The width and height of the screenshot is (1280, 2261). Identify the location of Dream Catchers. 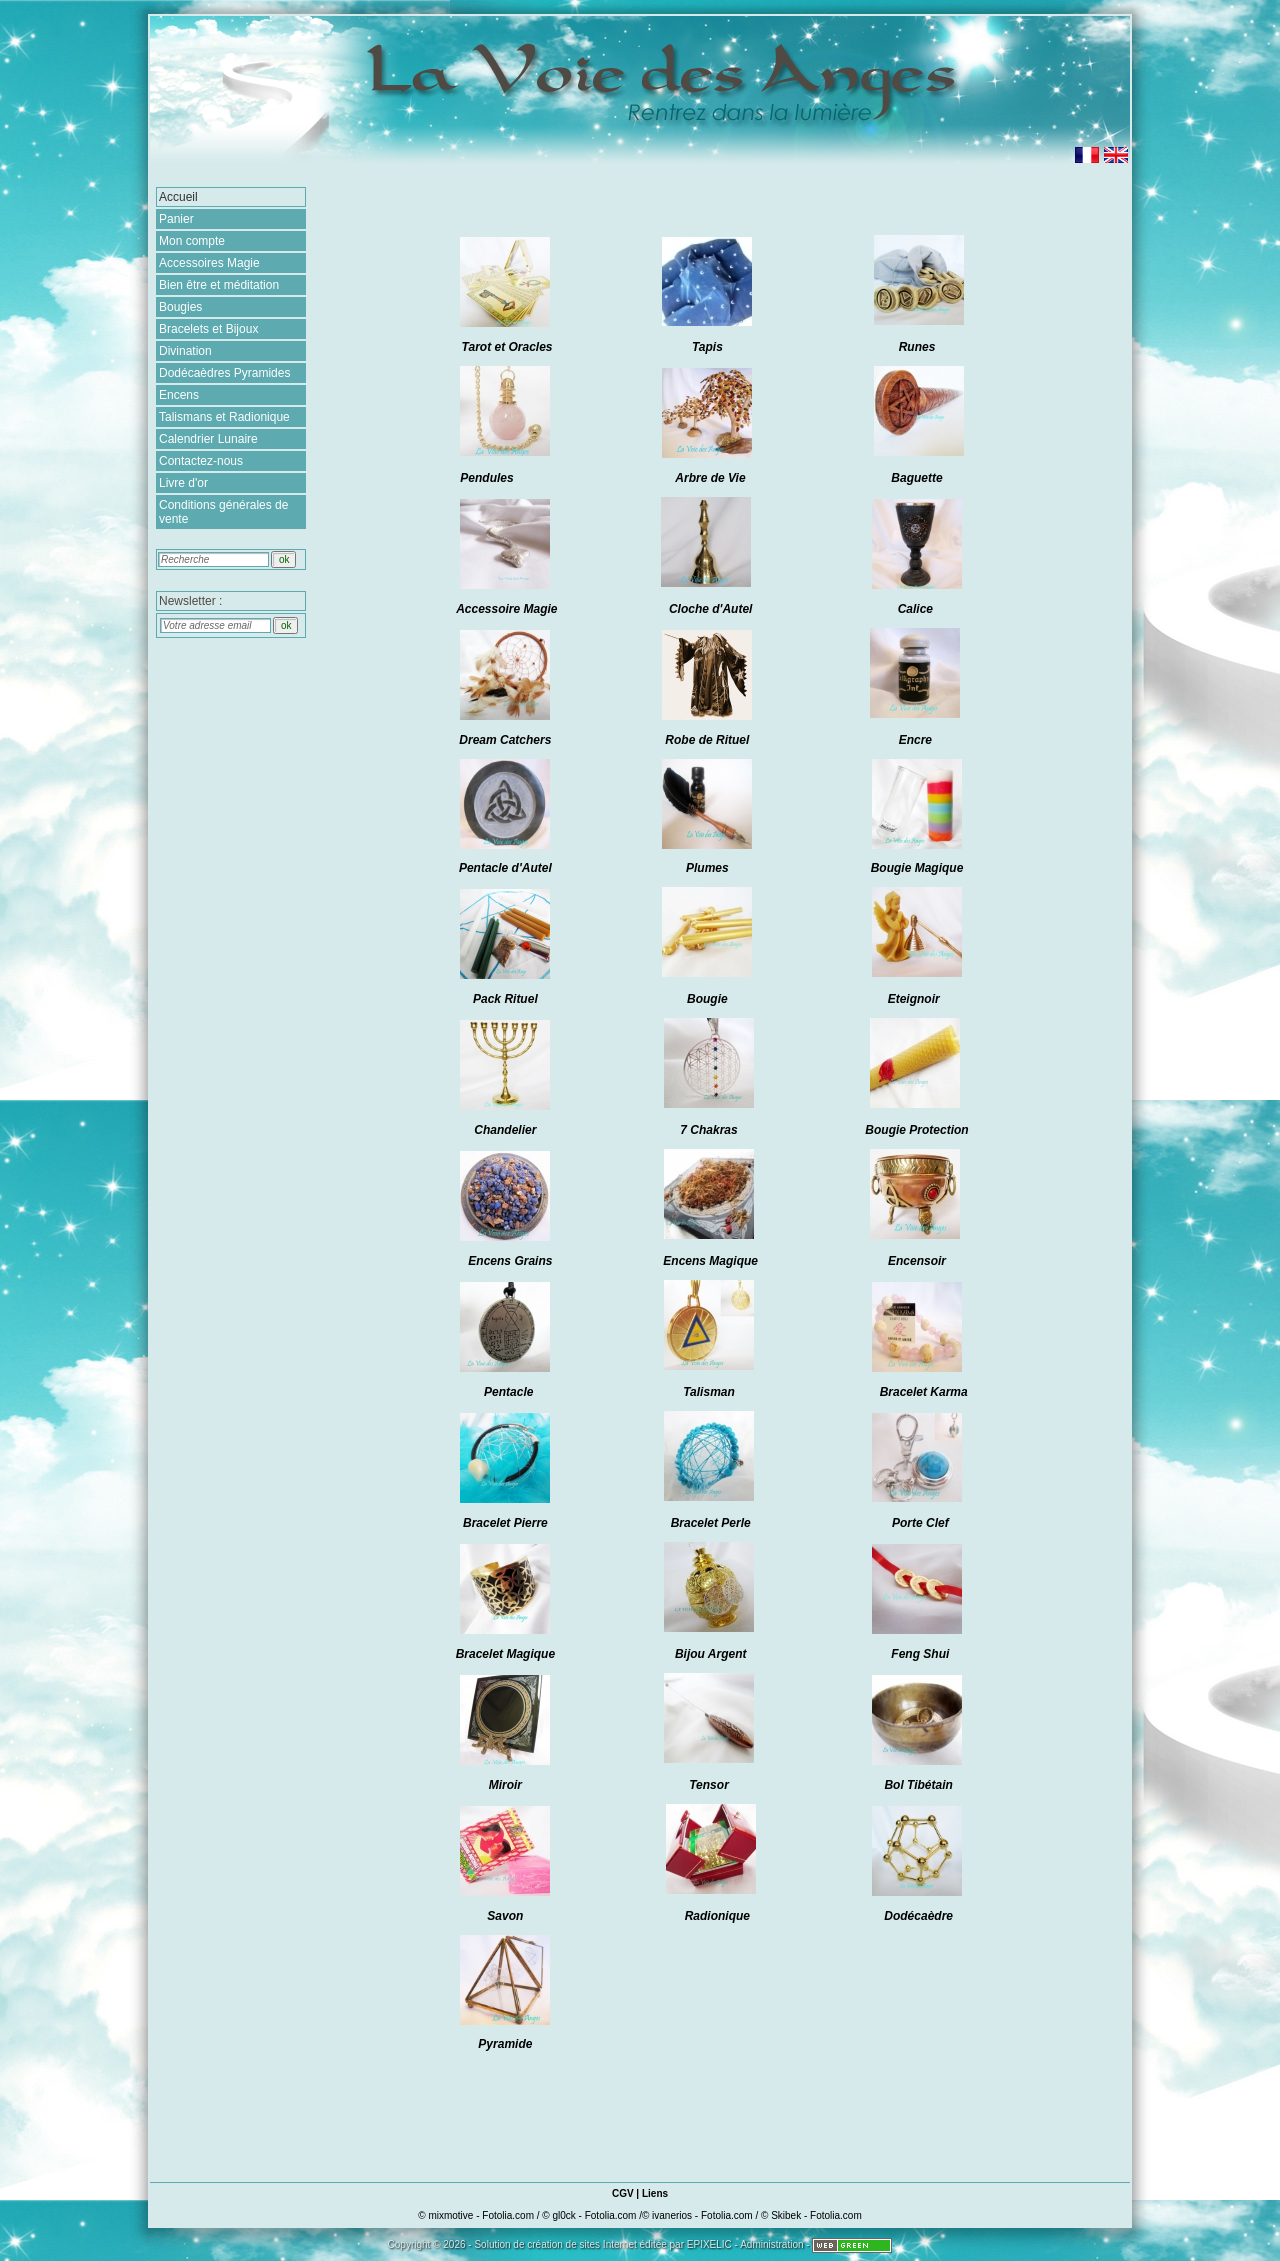
(505, 740).